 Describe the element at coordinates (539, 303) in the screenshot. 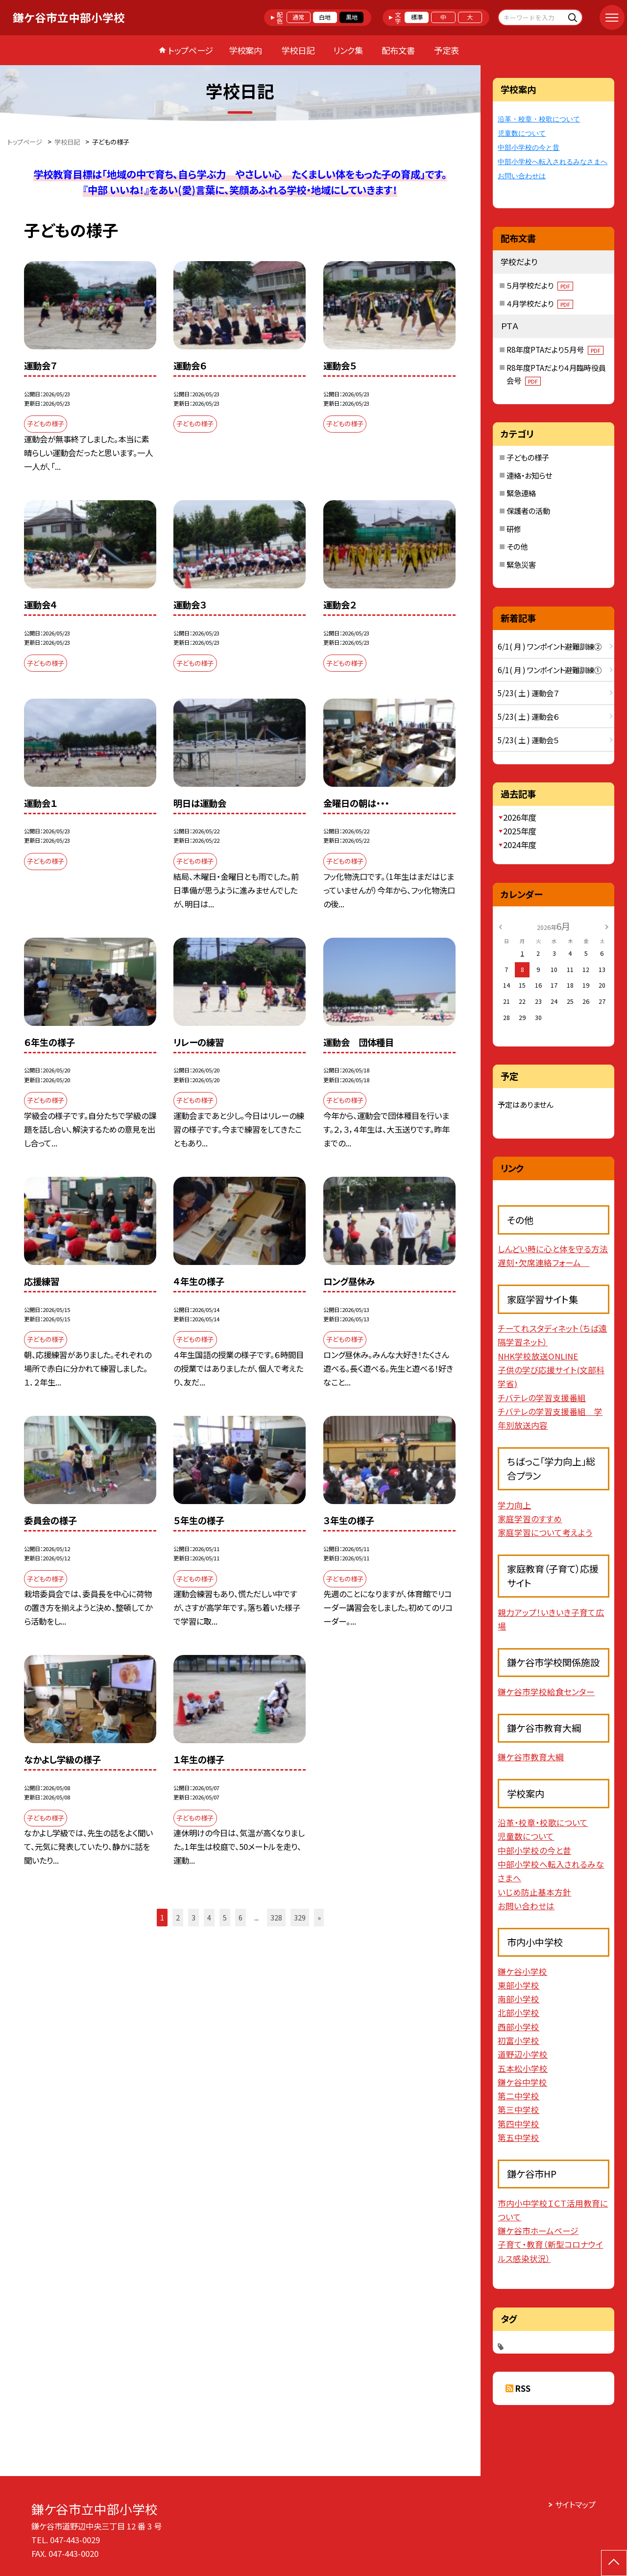

I see `４月学校だより` at that location.